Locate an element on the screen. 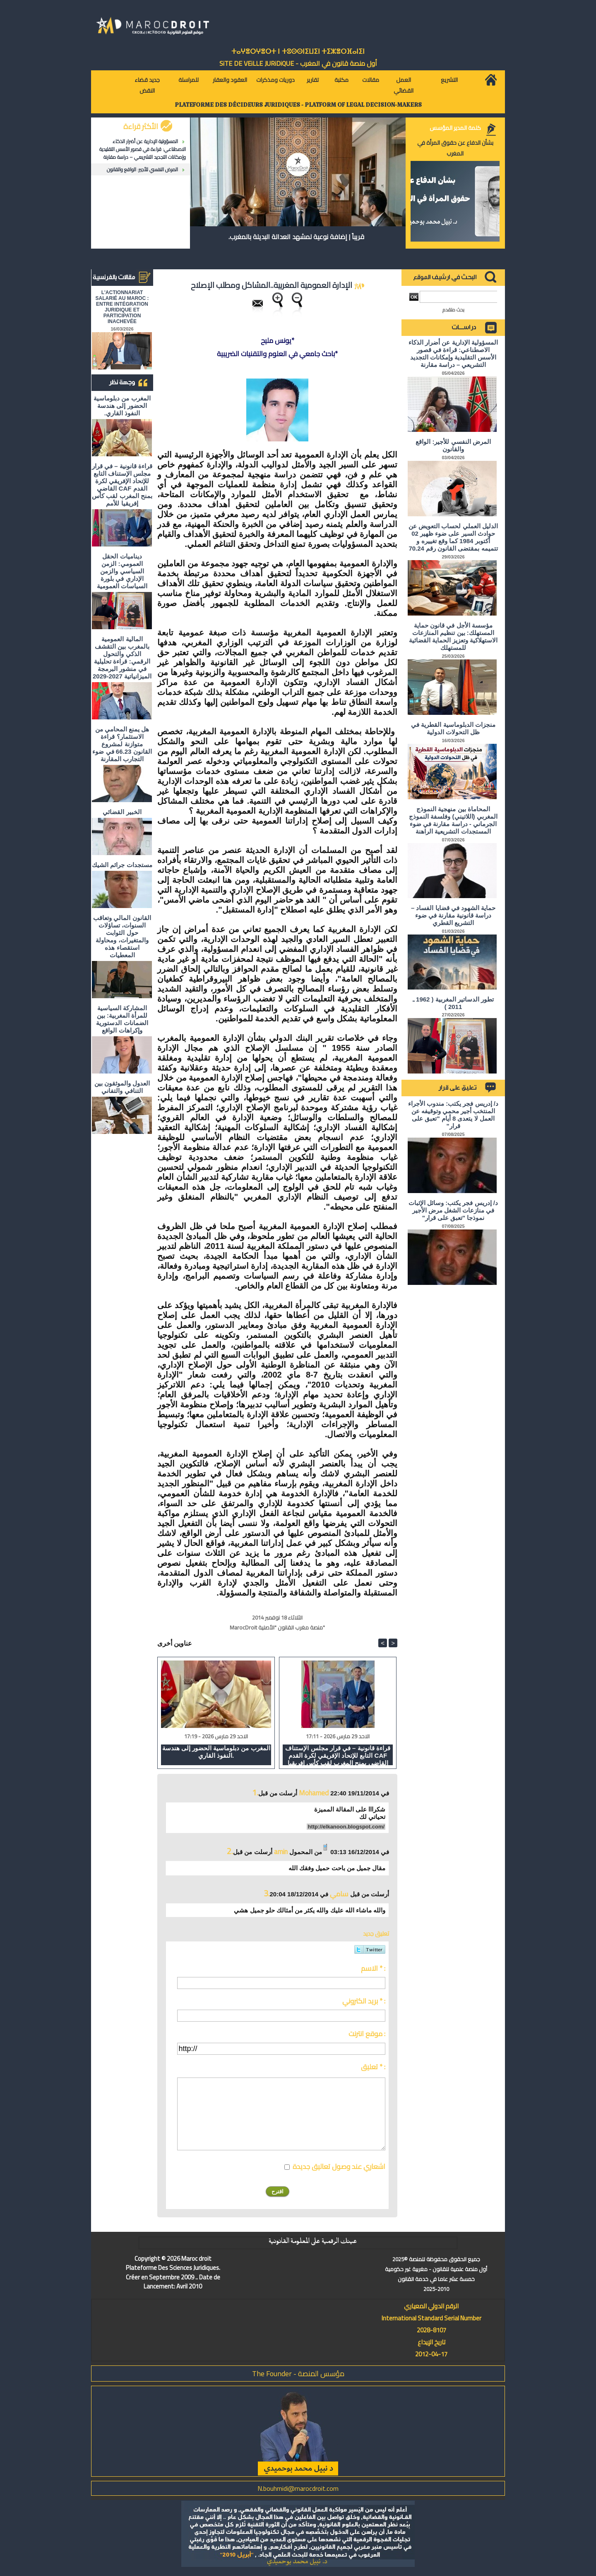  بريد الكتروني * : is located at coordinates (363, 2001).